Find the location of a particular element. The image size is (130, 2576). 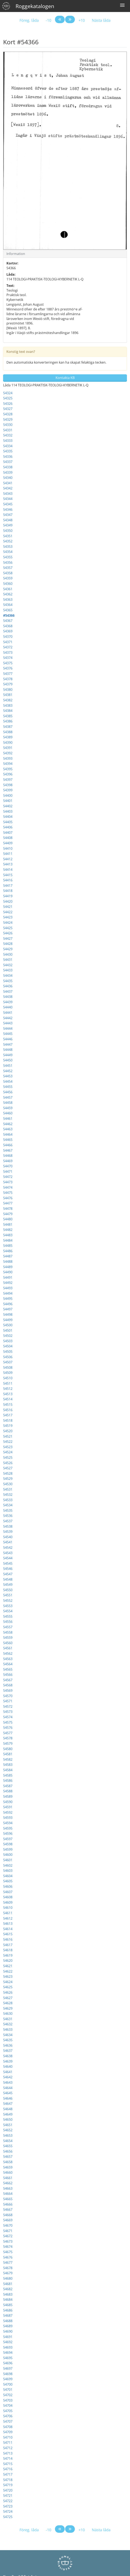

54378 is located at coordinates (7, 679).